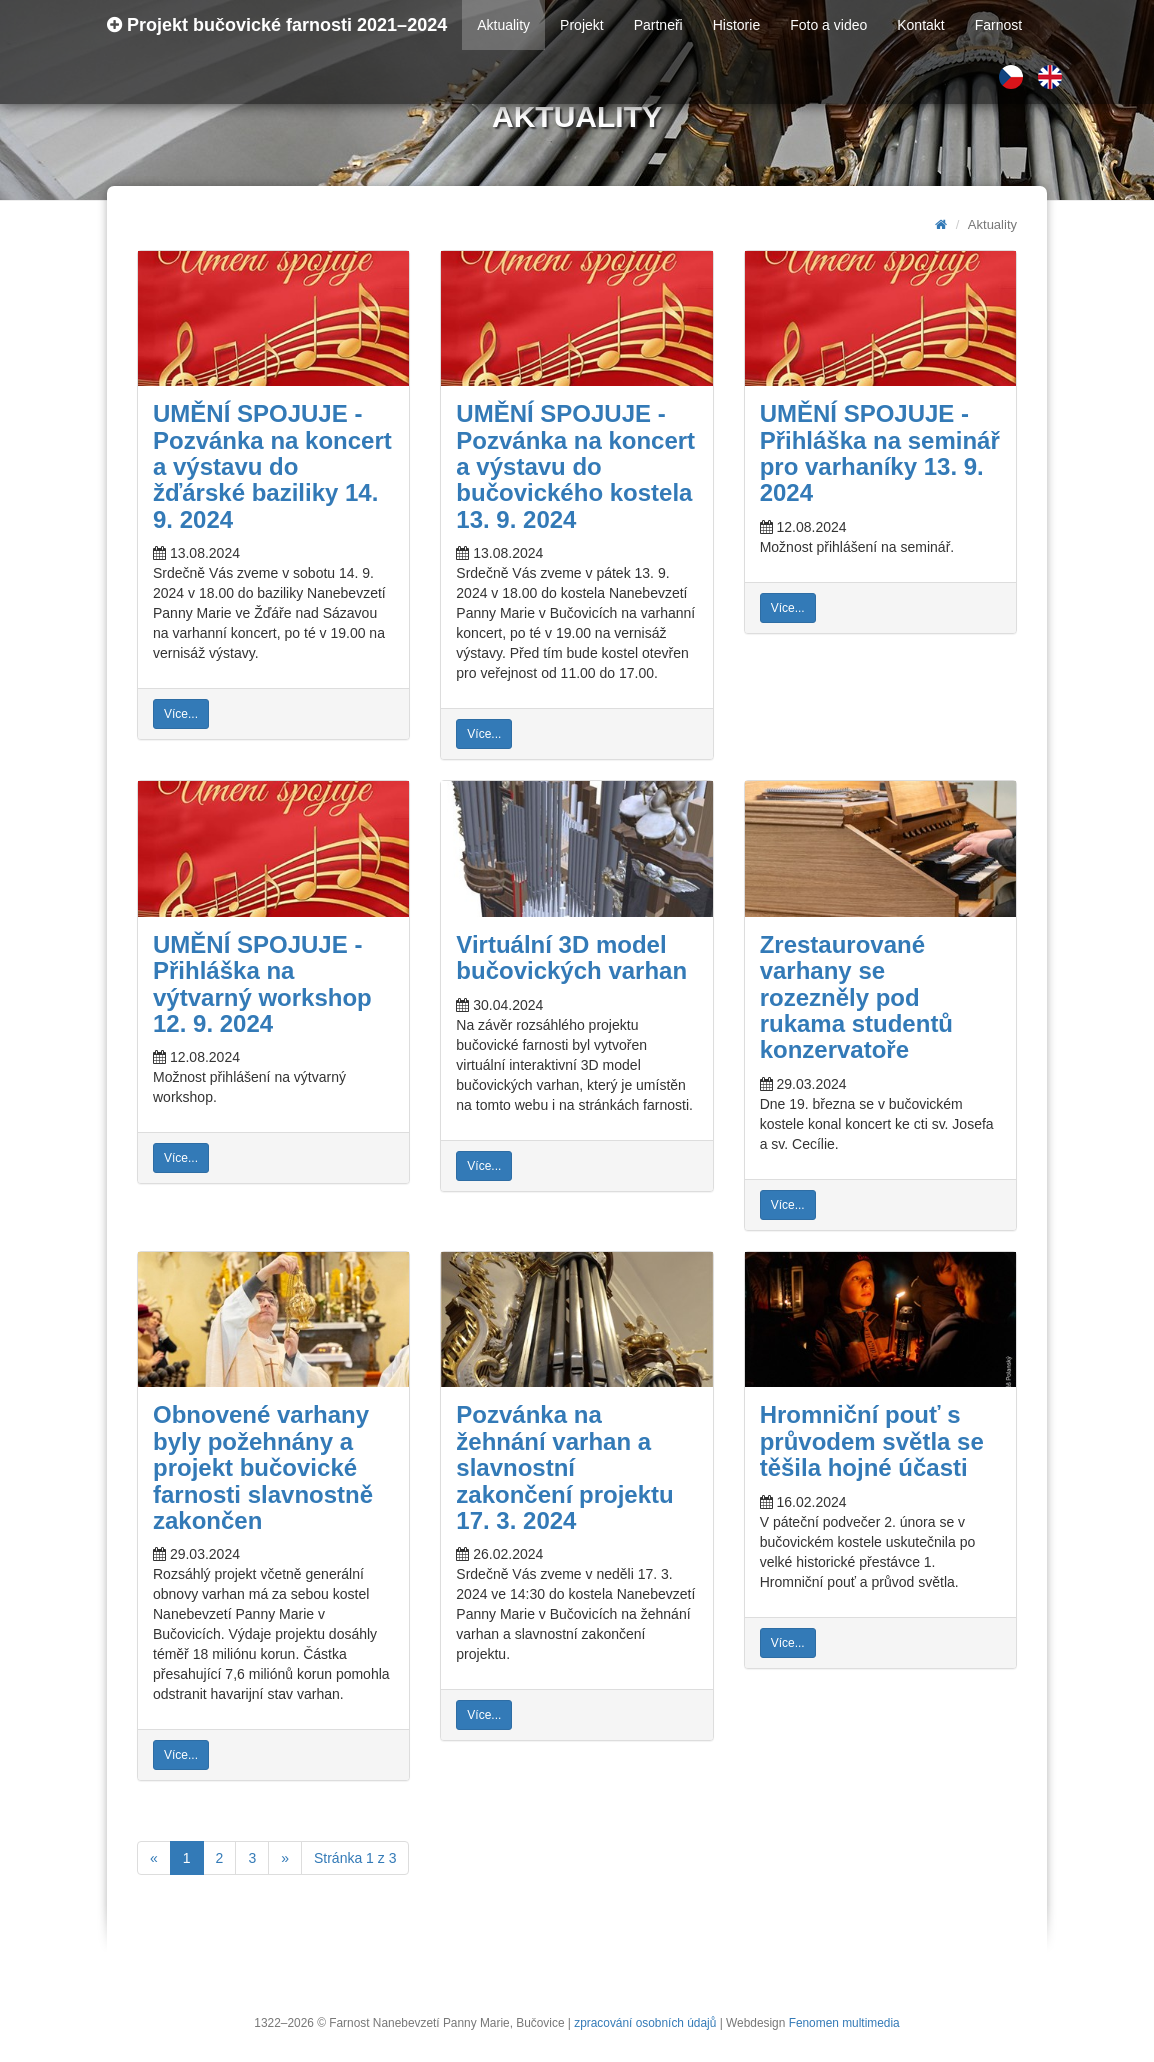 This screenshot has height=2062, width=1154. Describe the element at coordinates (920, 25) in the screenshot. I see `Kontakt` at that location.